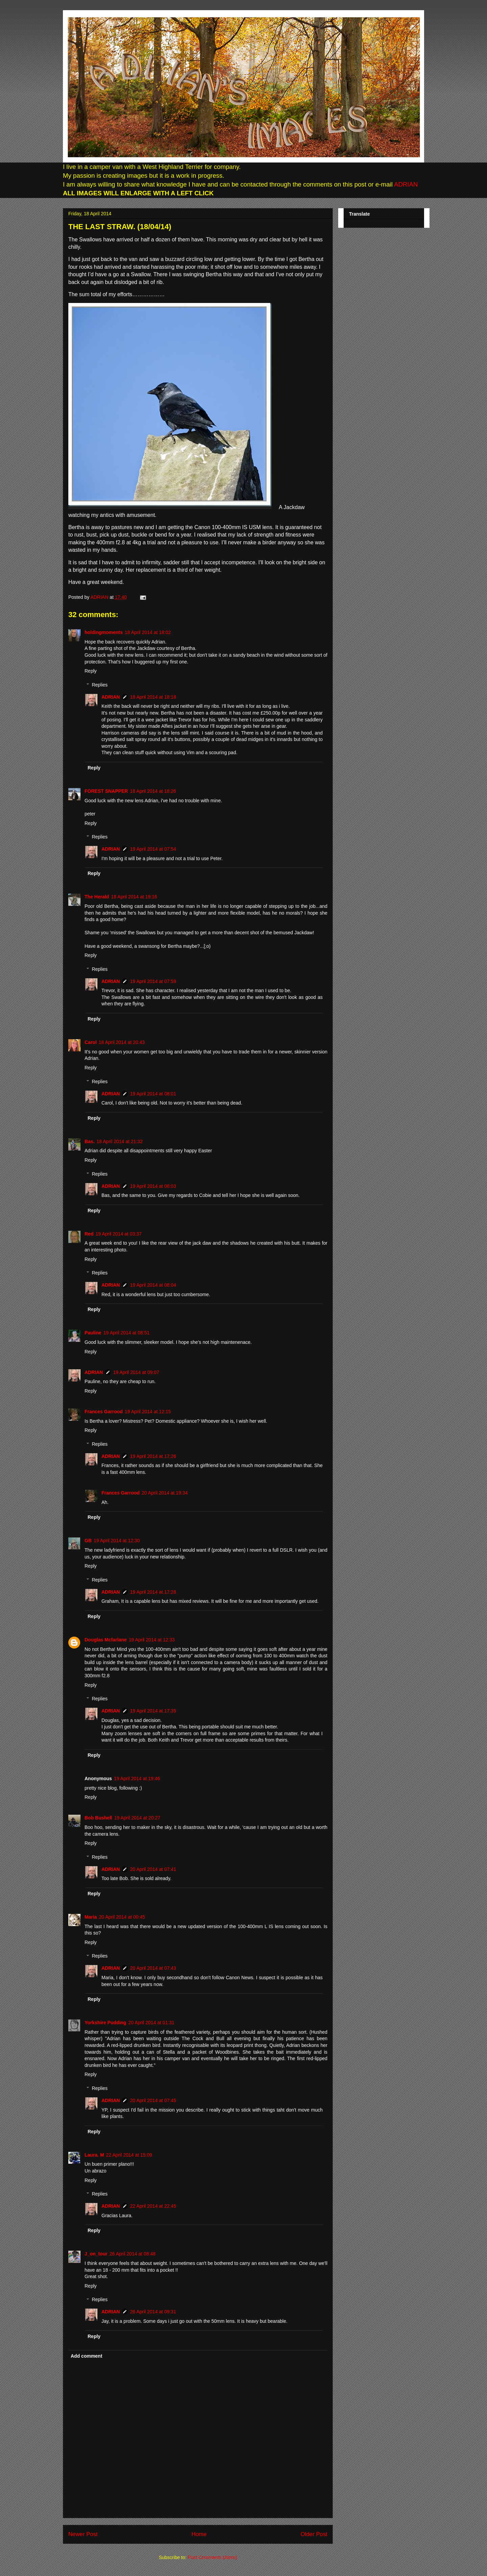  What do you see at coordinates (153, 981) in the screenshot?
I see `19 April 2014 at 07:59` at bounding box center [153, 981].